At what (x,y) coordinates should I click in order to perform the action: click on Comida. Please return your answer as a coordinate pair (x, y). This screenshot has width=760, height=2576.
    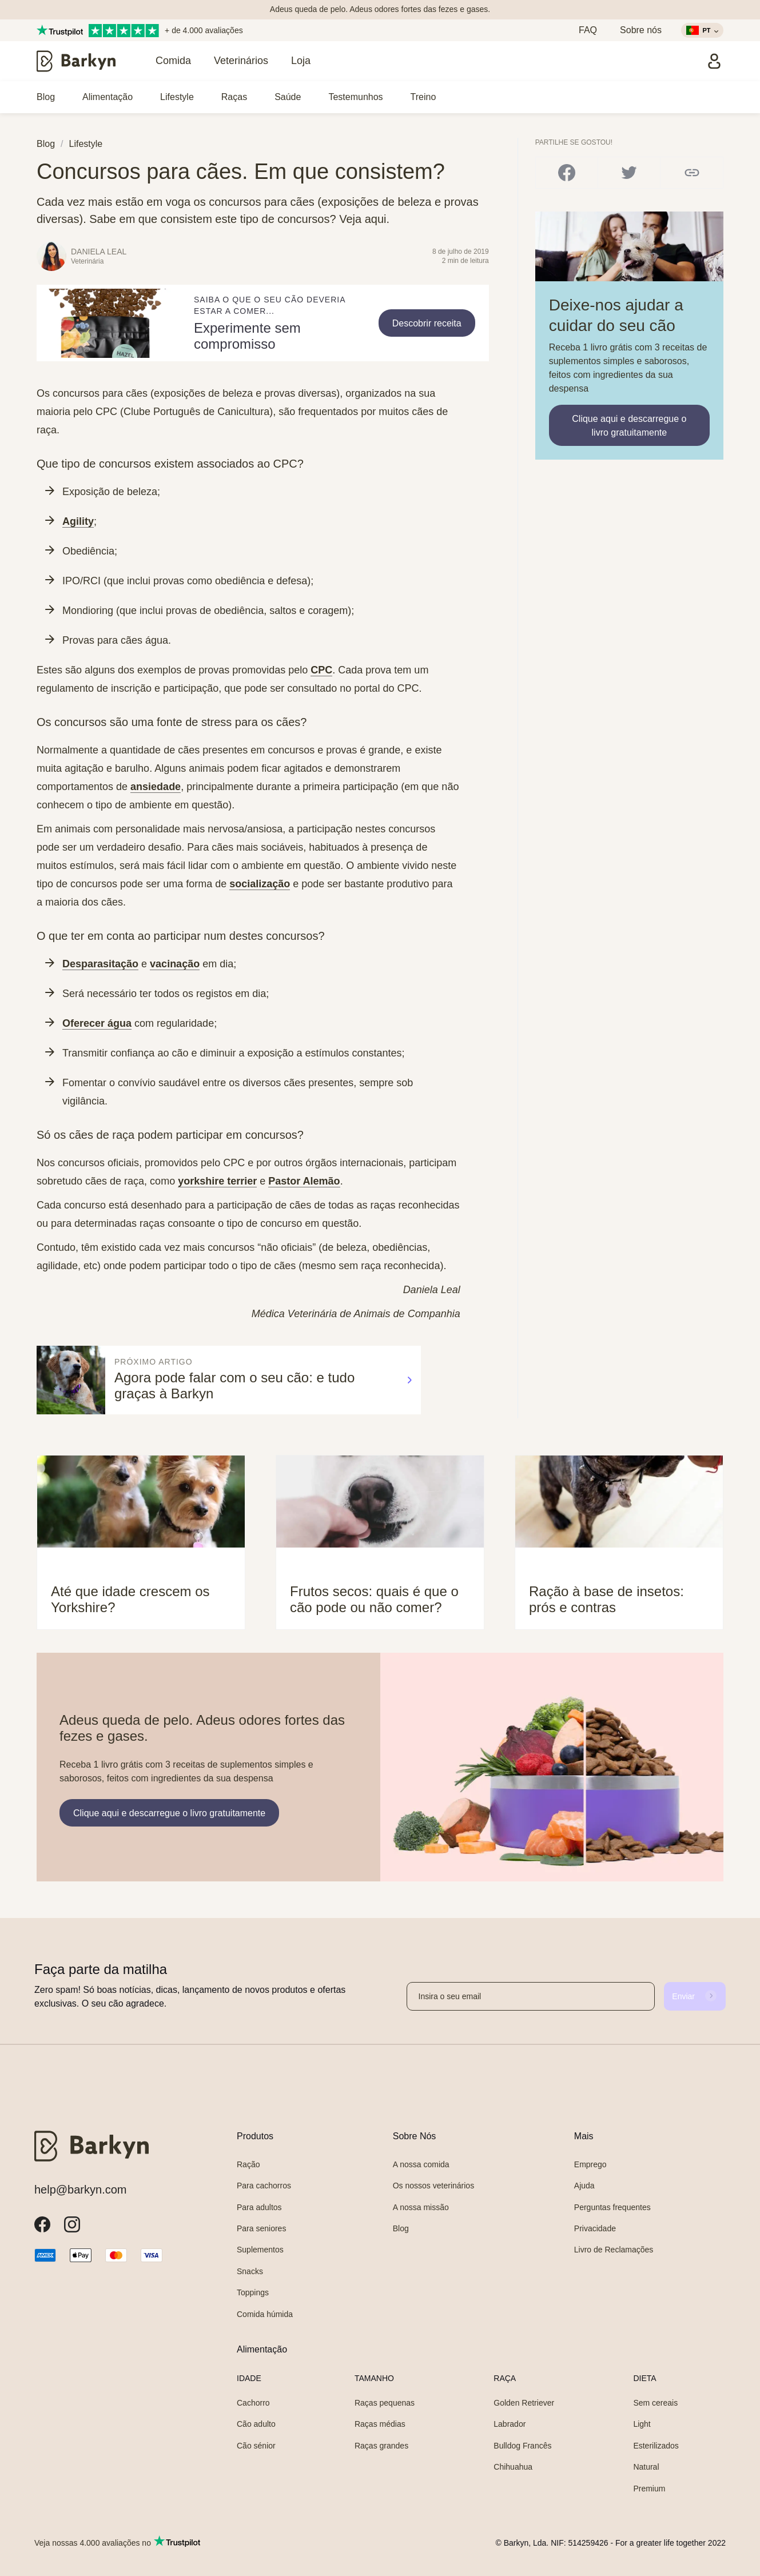
    Looking at the image, I should click on (173, 60).